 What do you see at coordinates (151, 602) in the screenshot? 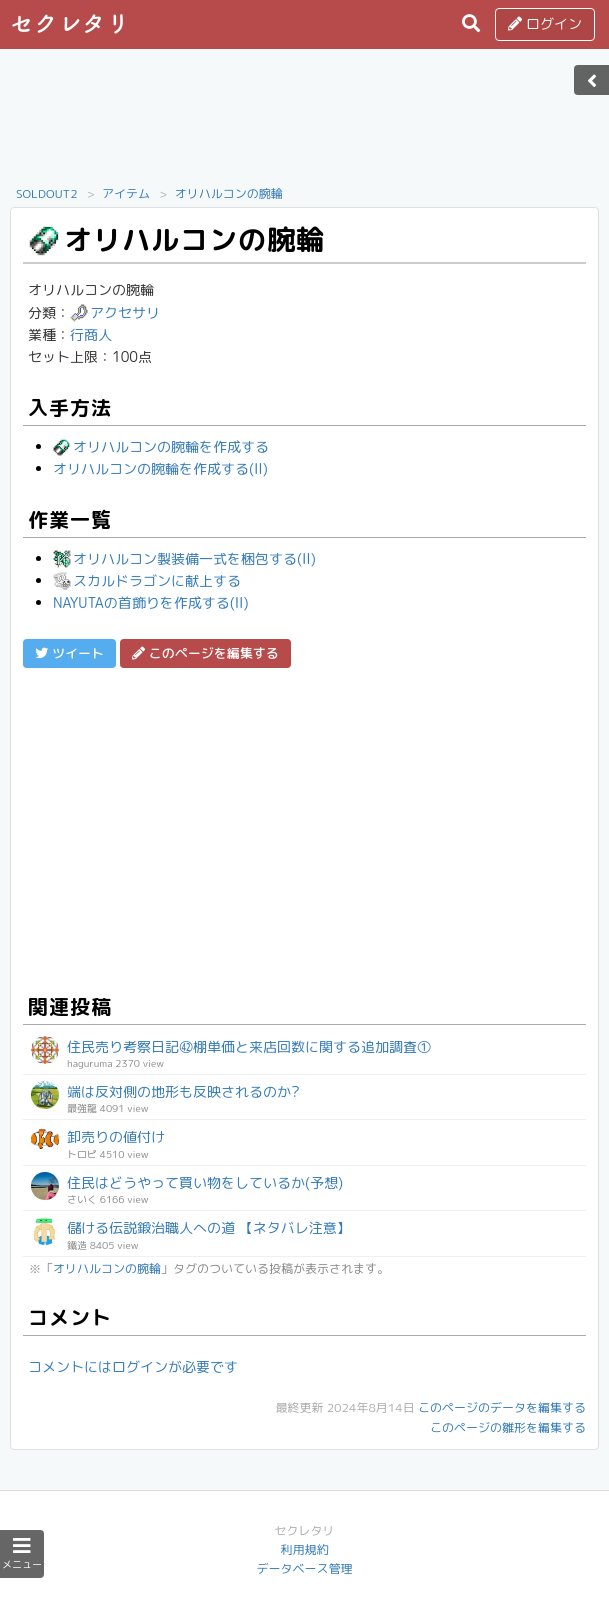
I see `NAYUTAの首飾りを作成する(II)` at bounding box center [151, 602].